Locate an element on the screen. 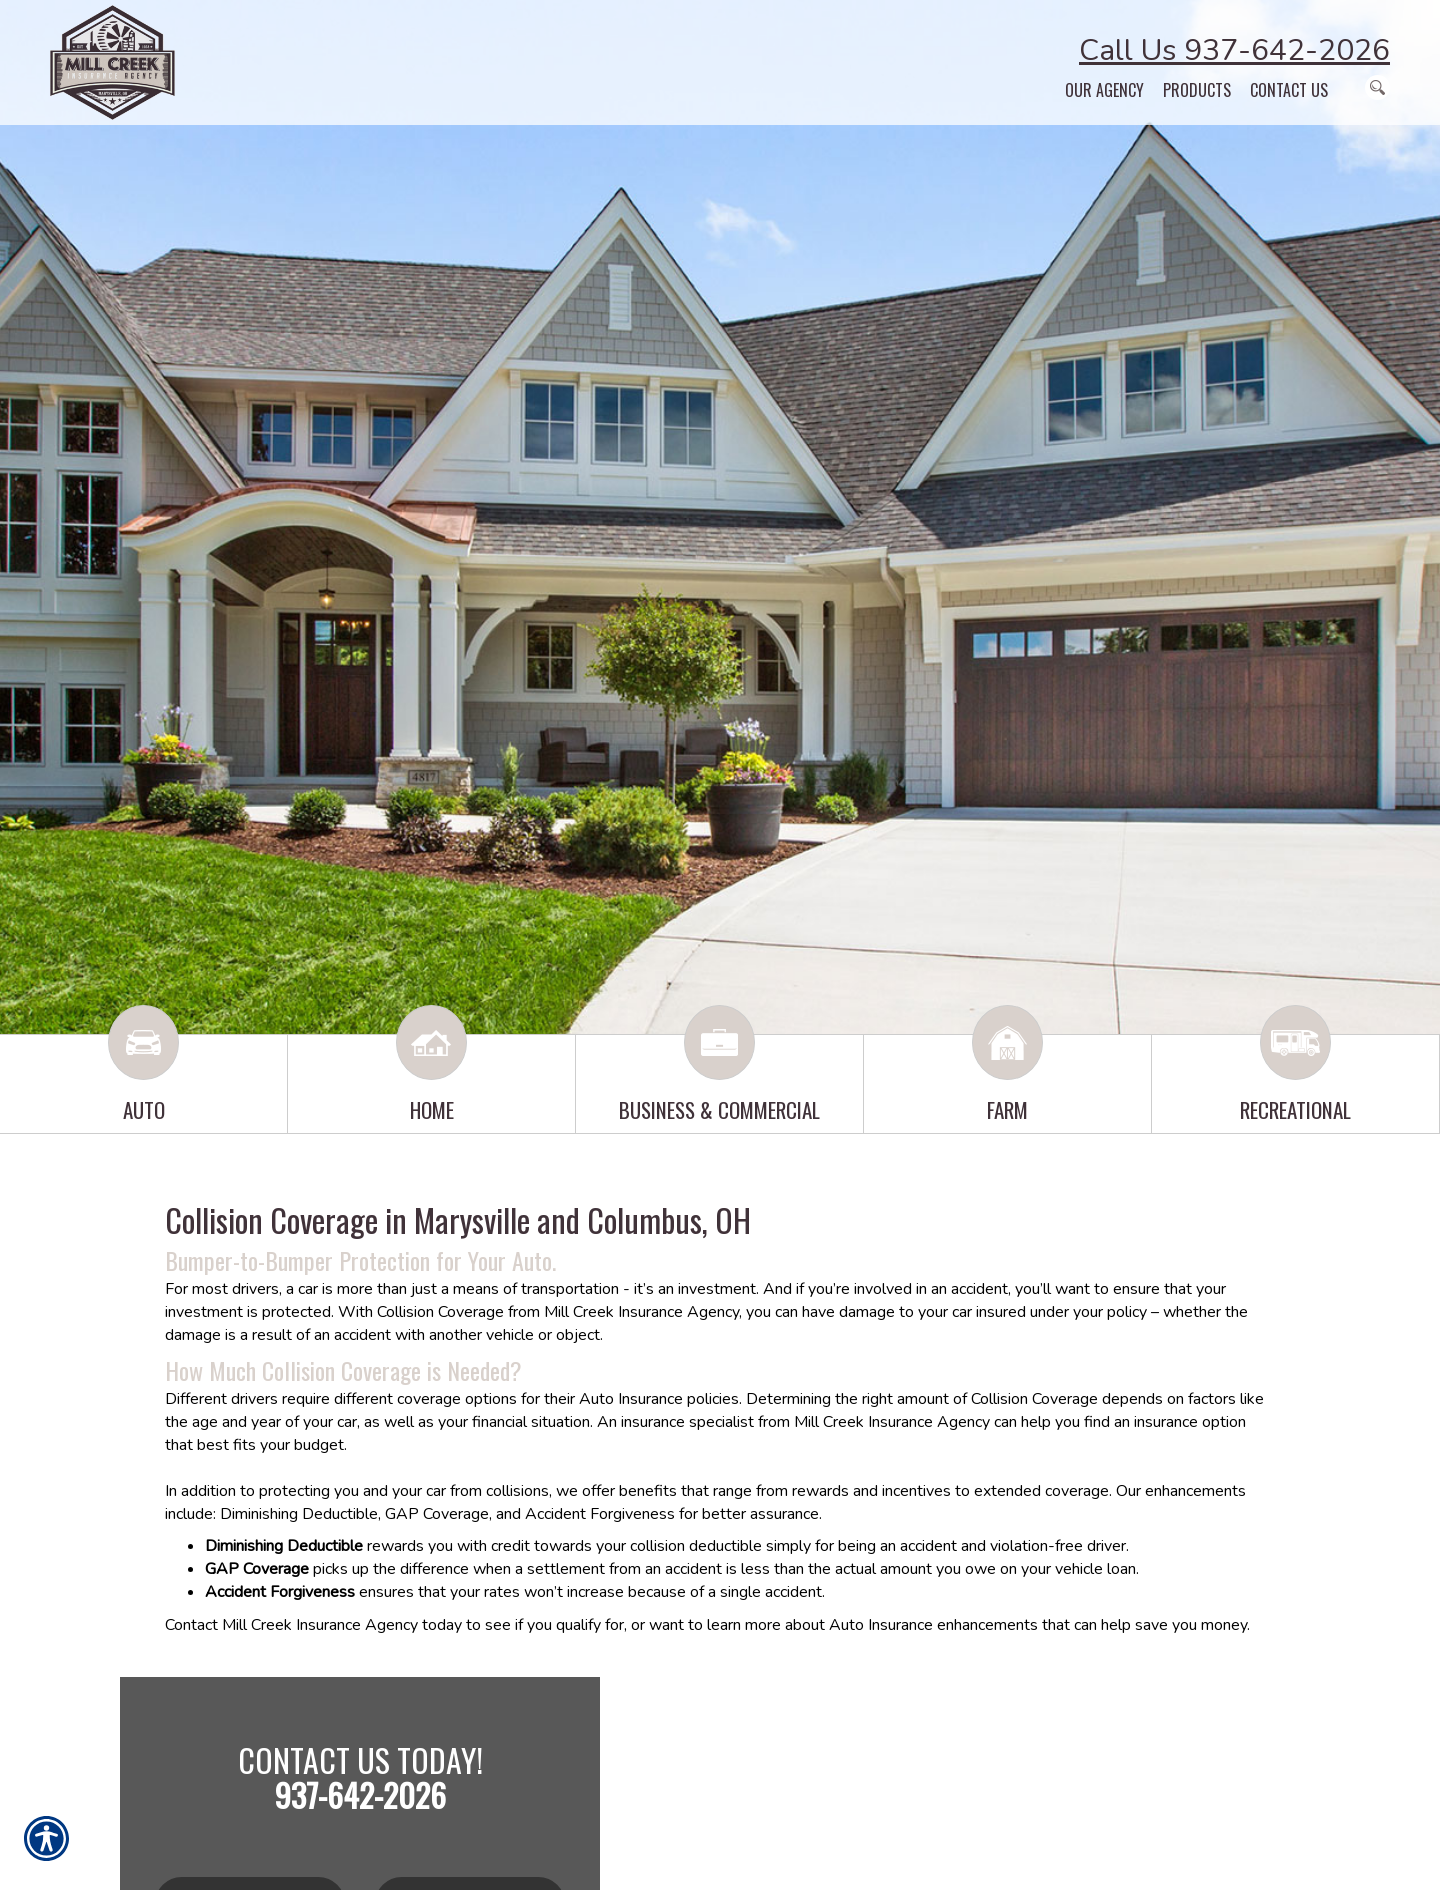 The image size is (1440, 1890). Call Us 937-642-2026 is located at coordinates (1234, 50).